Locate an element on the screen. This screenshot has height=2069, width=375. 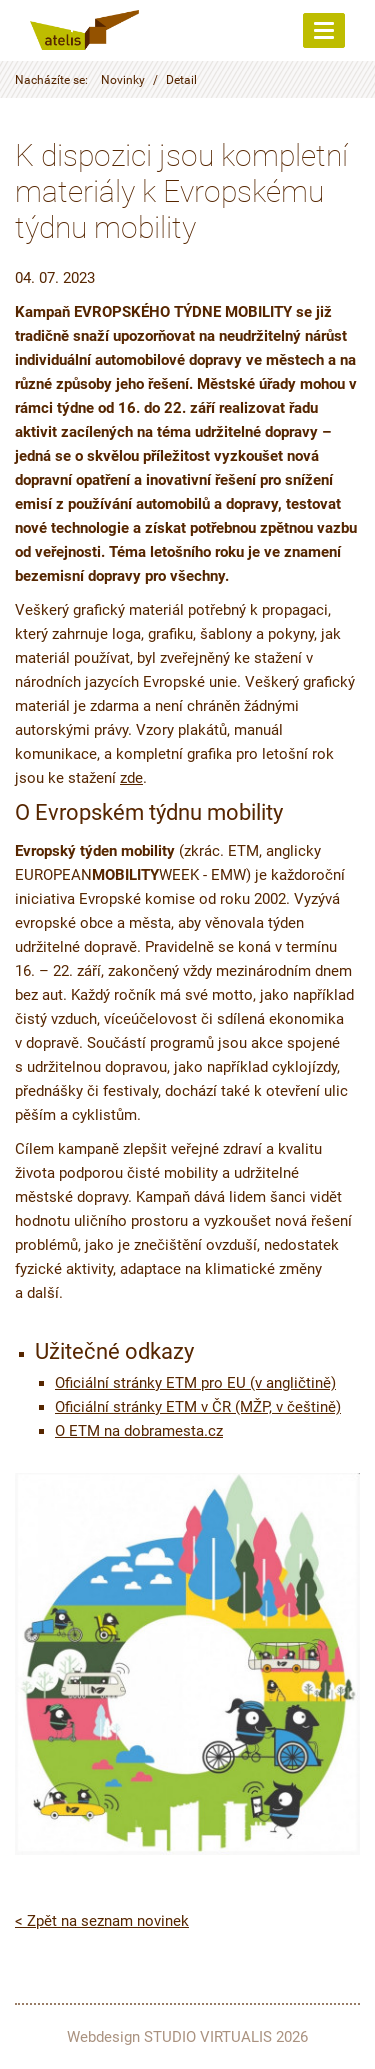
O ETM na dobramesta.cz is located at coordinates (139, 1431).